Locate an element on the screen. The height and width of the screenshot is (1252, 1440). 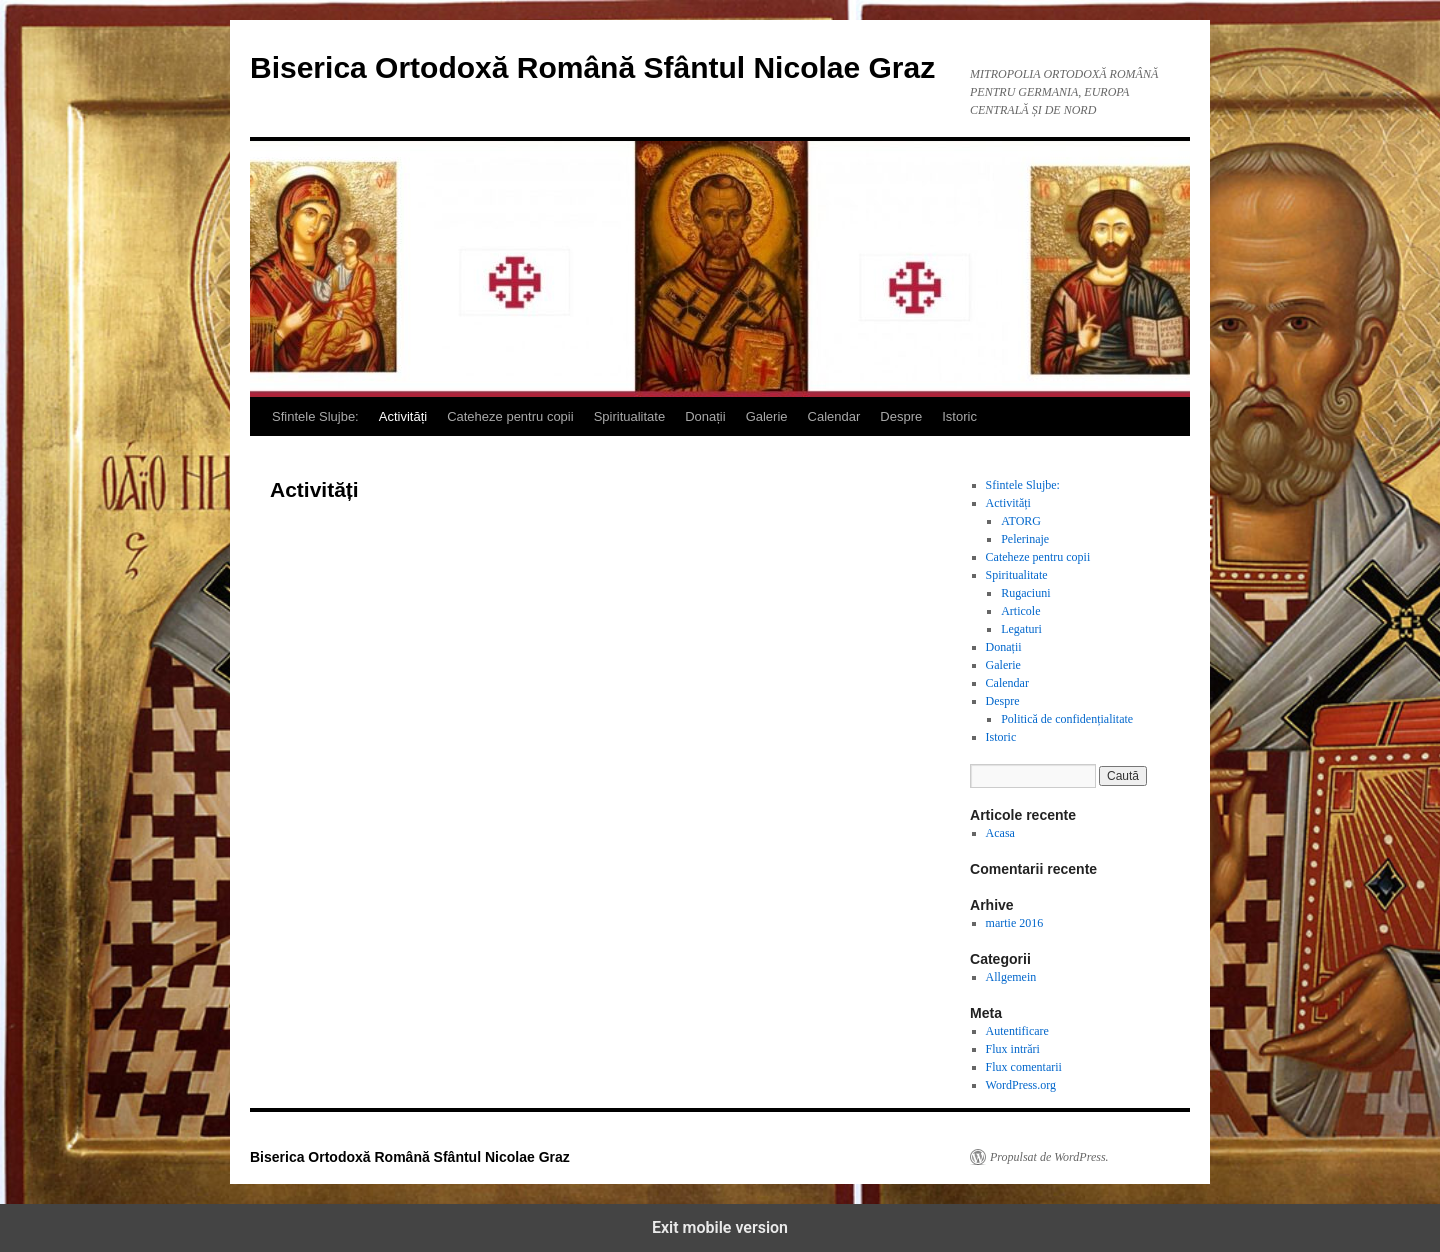
Donații is located at coordinates (705, 416).